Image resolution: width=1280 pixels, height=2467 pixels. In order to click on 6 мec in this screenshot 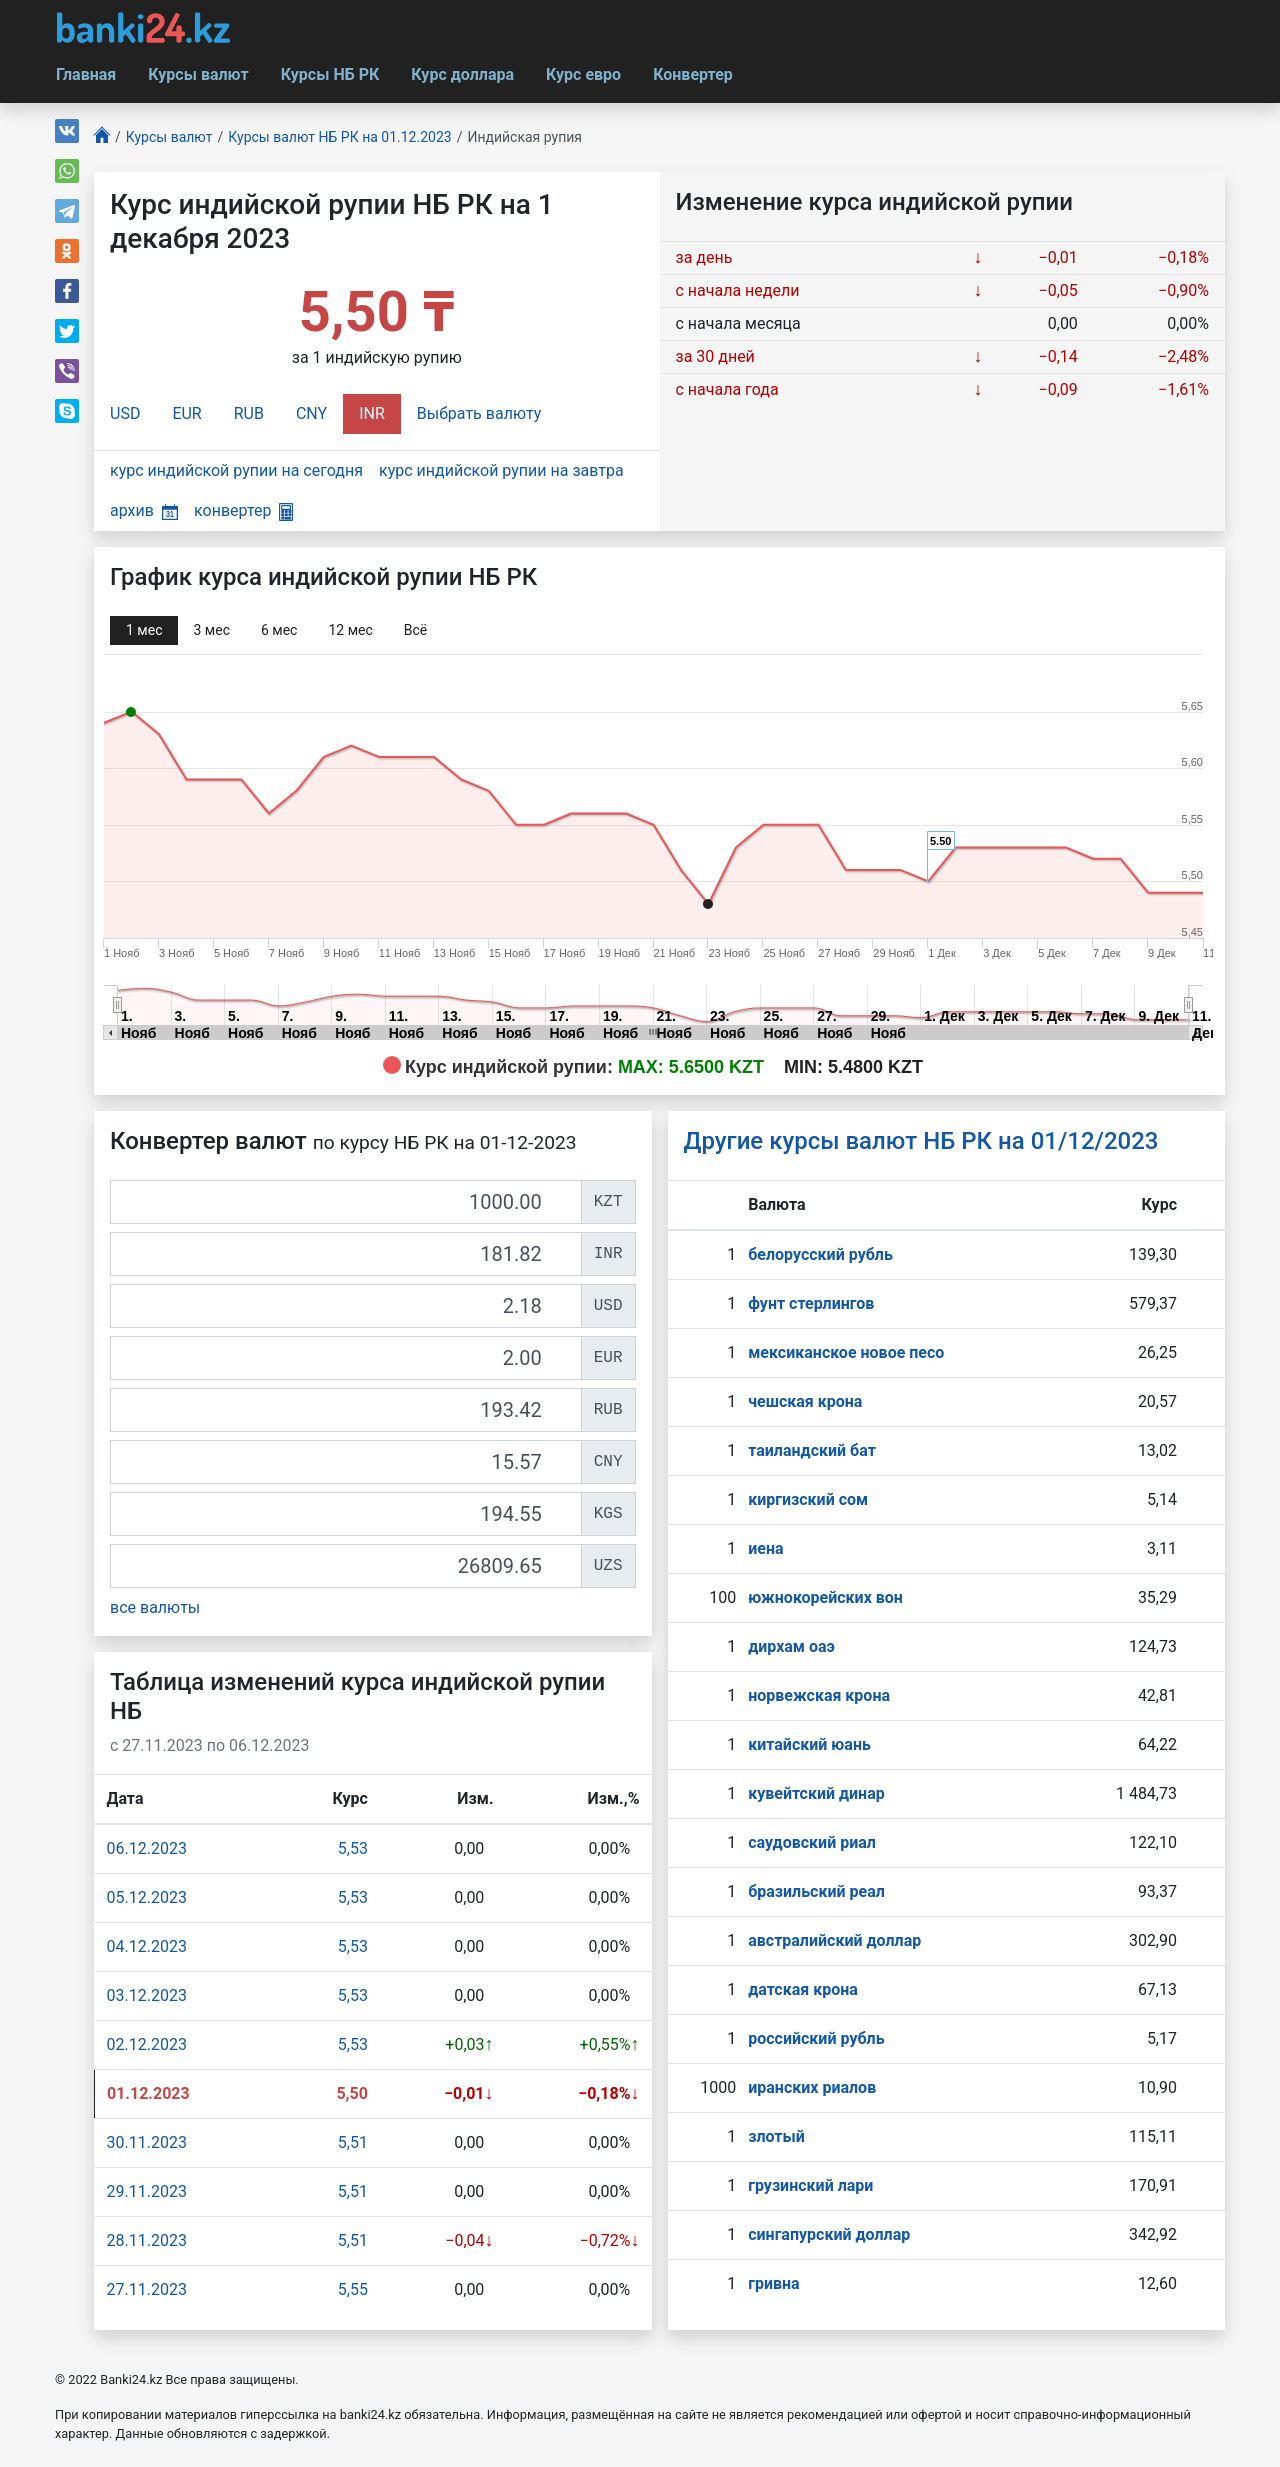, I will do `click(279, 630)`.